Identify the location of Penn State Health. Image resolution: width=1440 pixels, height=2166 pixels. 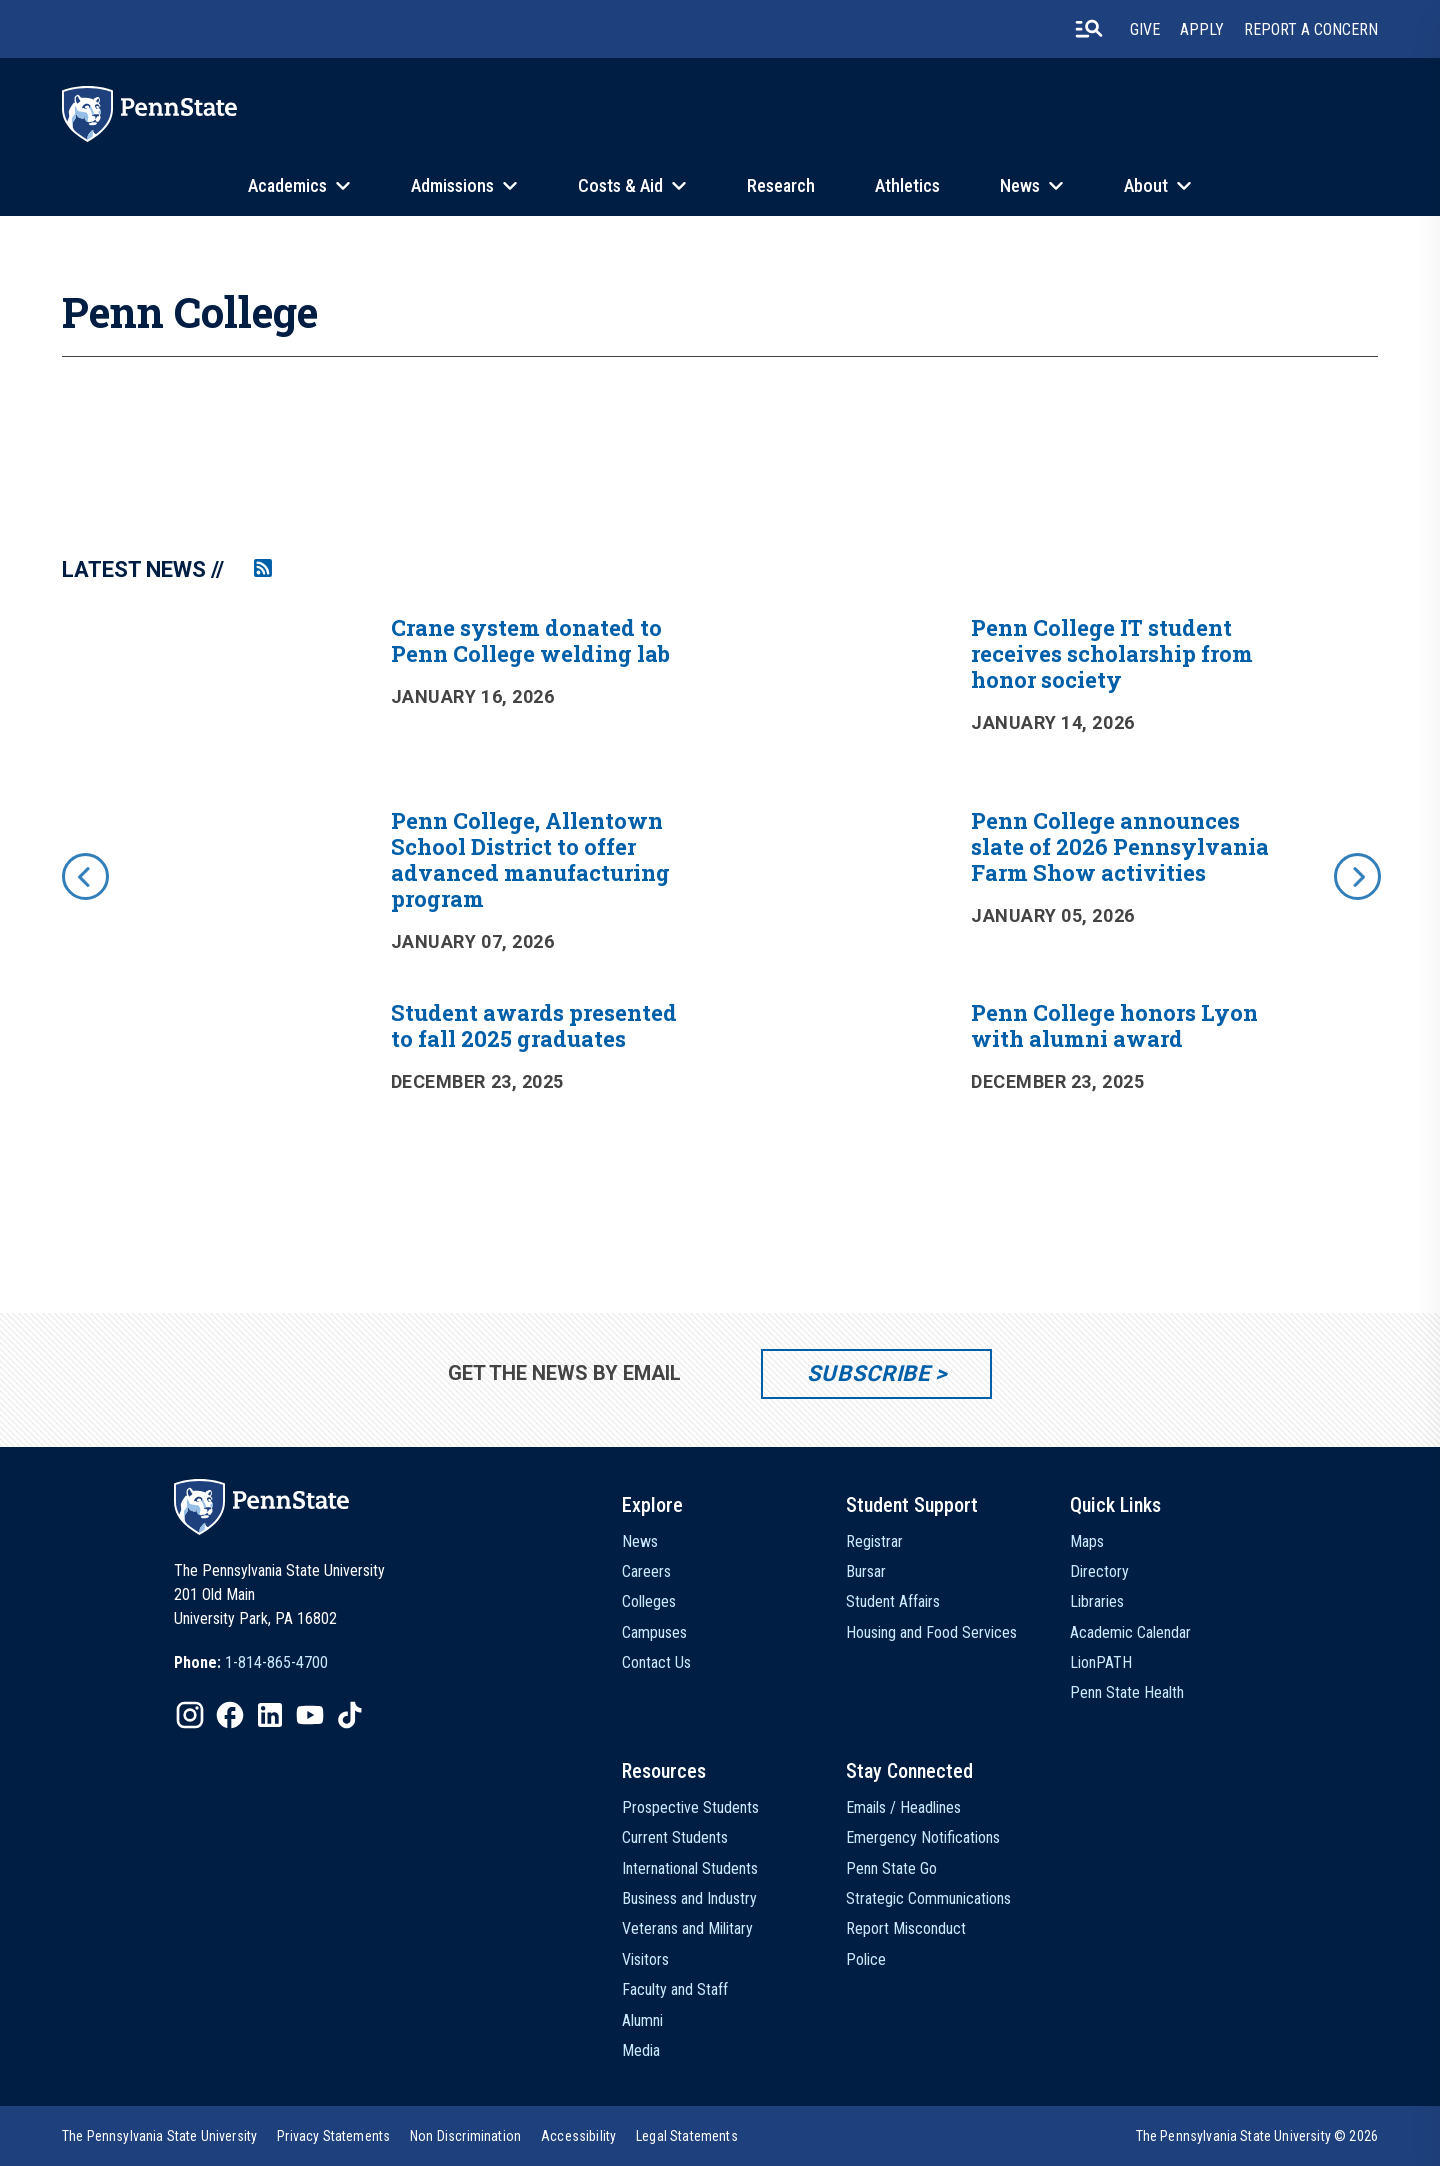
(1127, 1692).